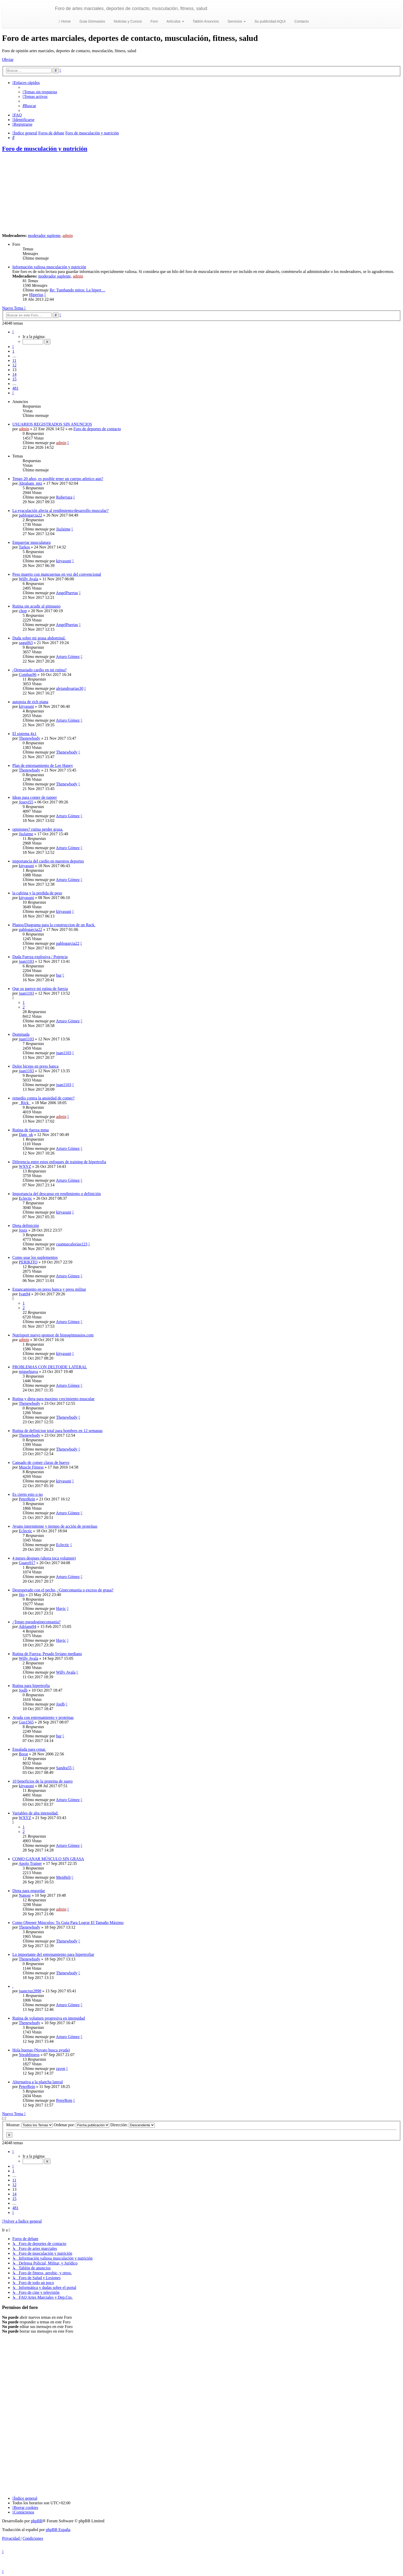 This screenshot has height=2576, width=403. Describe the element at coordinates (269, 21) in the screenshot. I see `Su publicidad AQUI` at that location.